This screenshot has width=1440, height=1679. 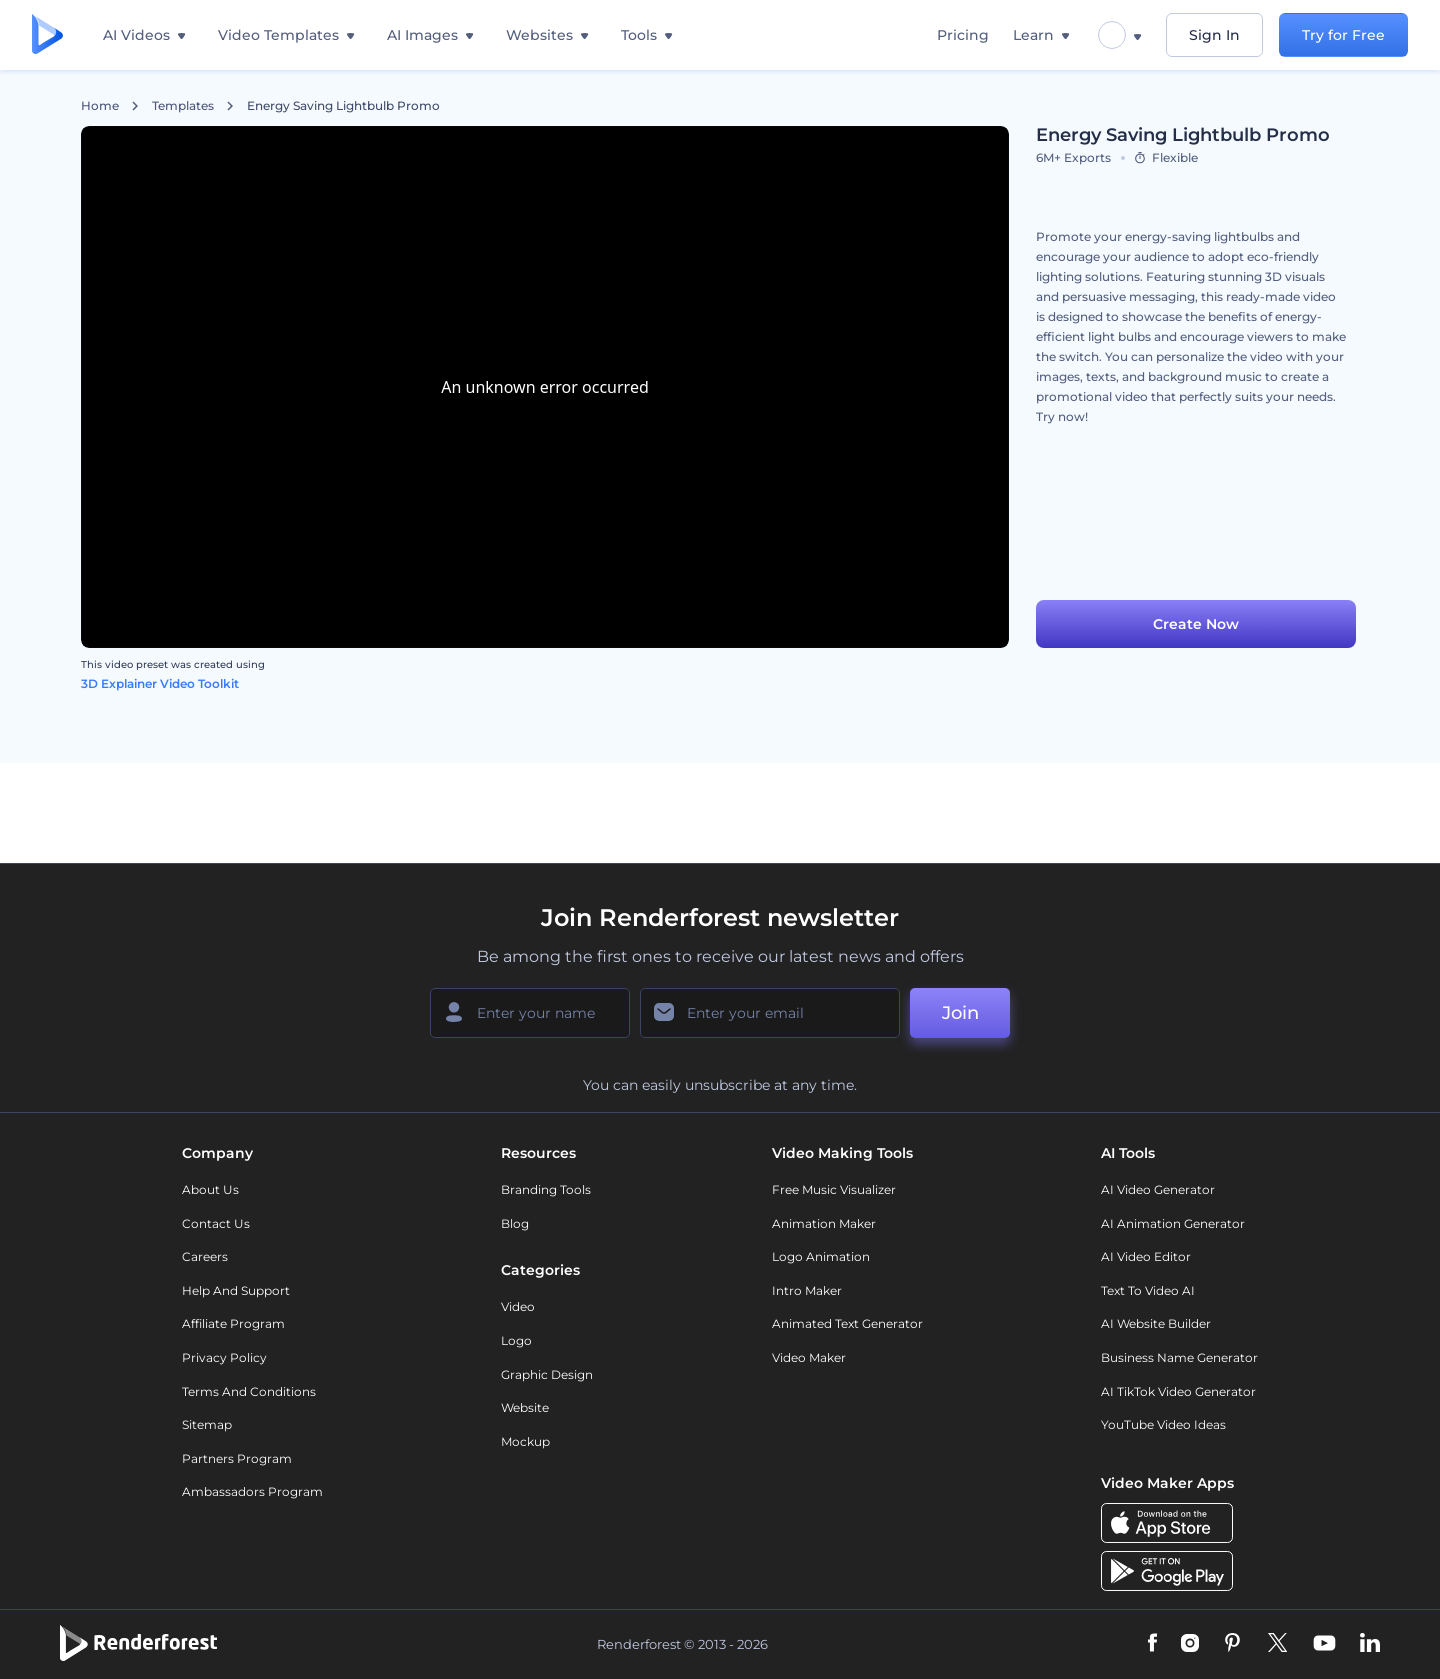 What do you see at coordinates (1277, 1644) in the screenshot?
I see `[Twitter]` at bounding box center [1277, 1644].